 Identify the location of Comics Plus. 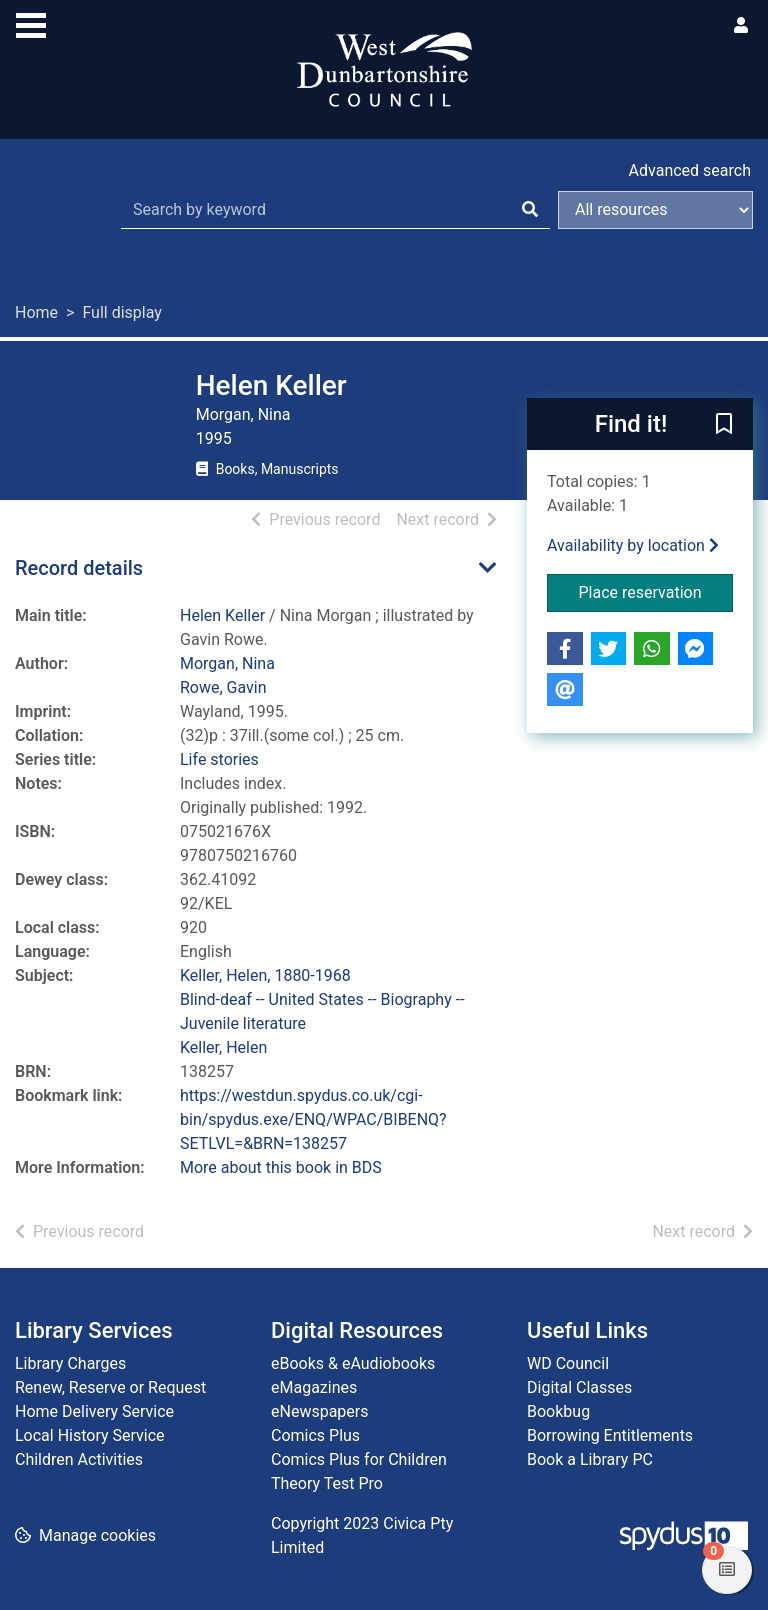
(315, 1435).